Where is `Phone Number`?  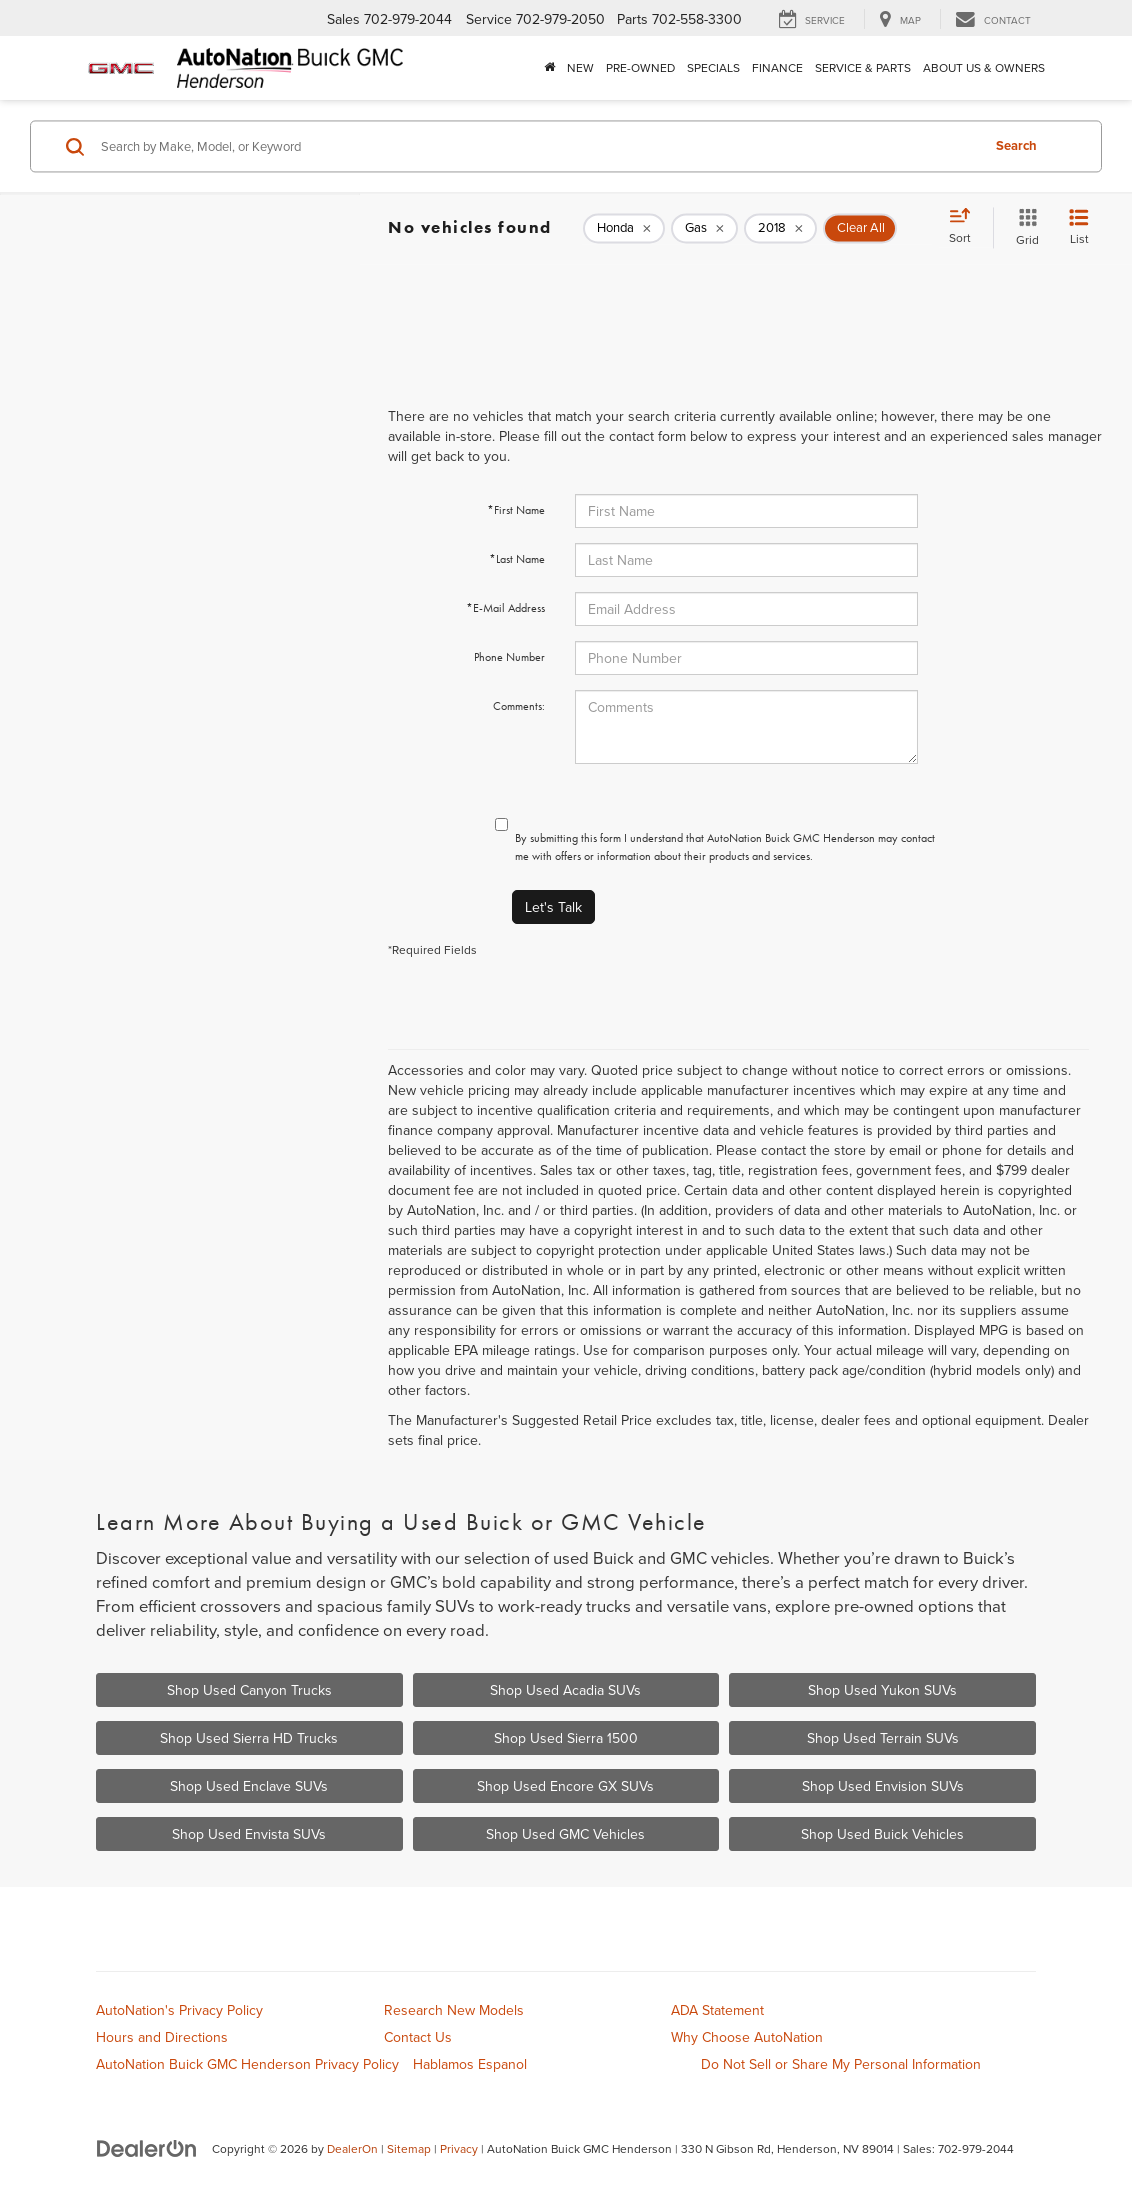 Phone Number is located at coordinates (509, 657).